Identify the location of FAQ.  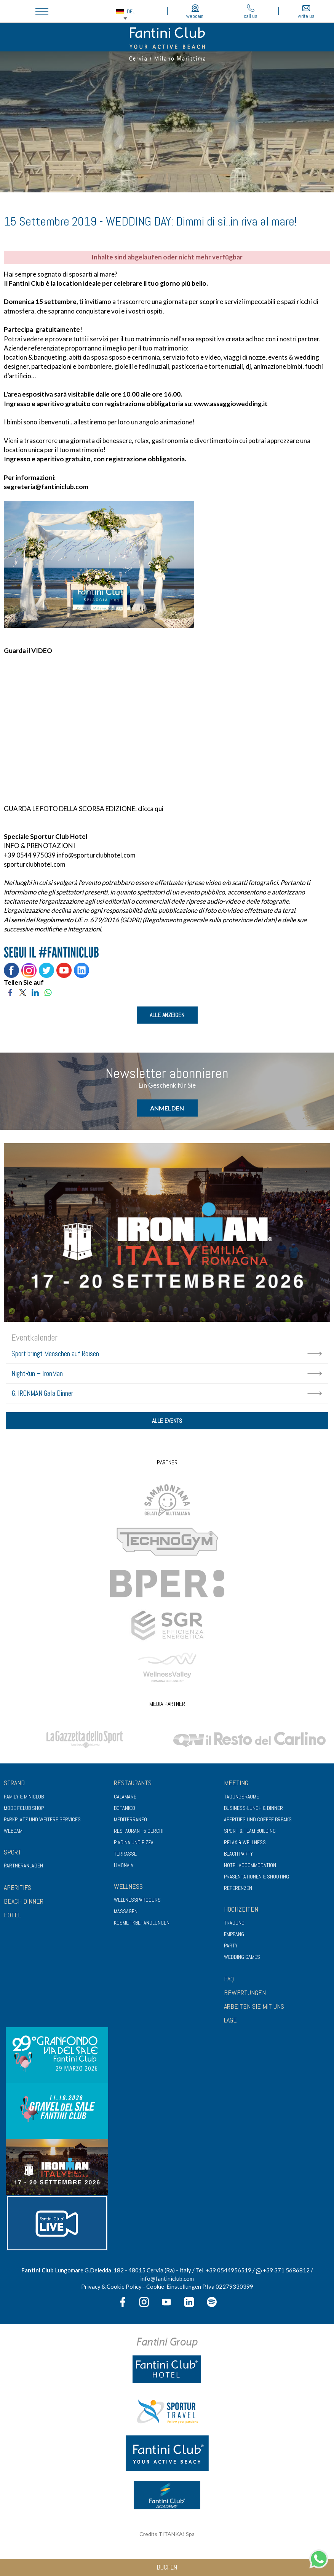
(229, 1980).